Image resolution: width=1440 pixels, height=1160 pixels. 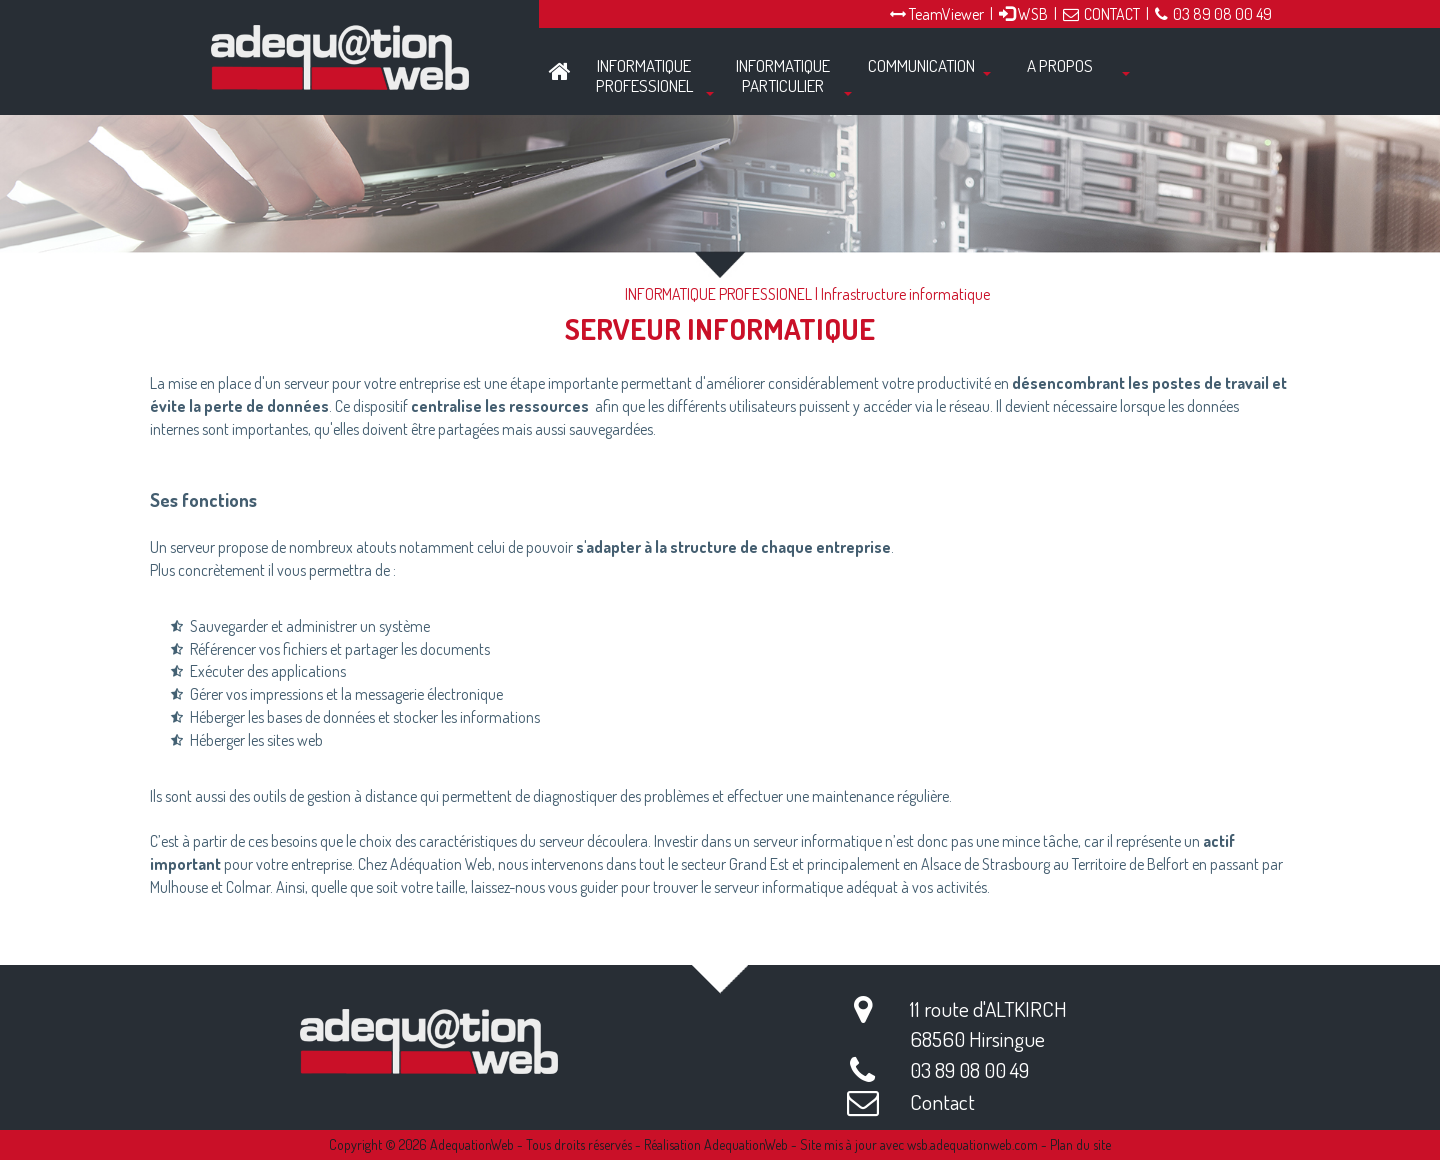 What do you see at coordinates (1101, 14) in the screenshot?
I see `CONTACT` at bounding box center [1101, 14].